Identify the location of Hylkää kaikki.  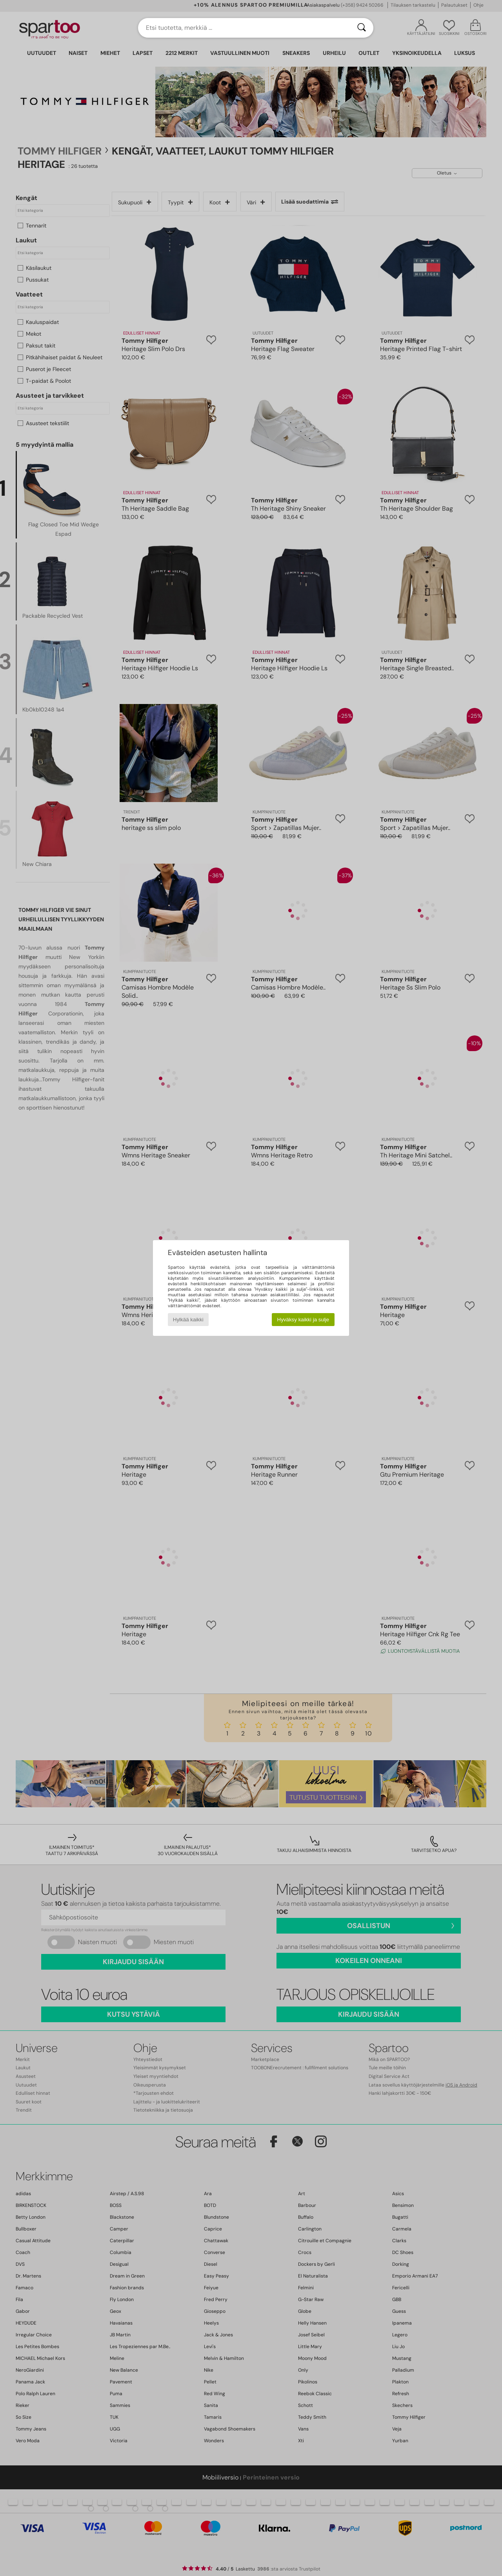
(188, 1320).